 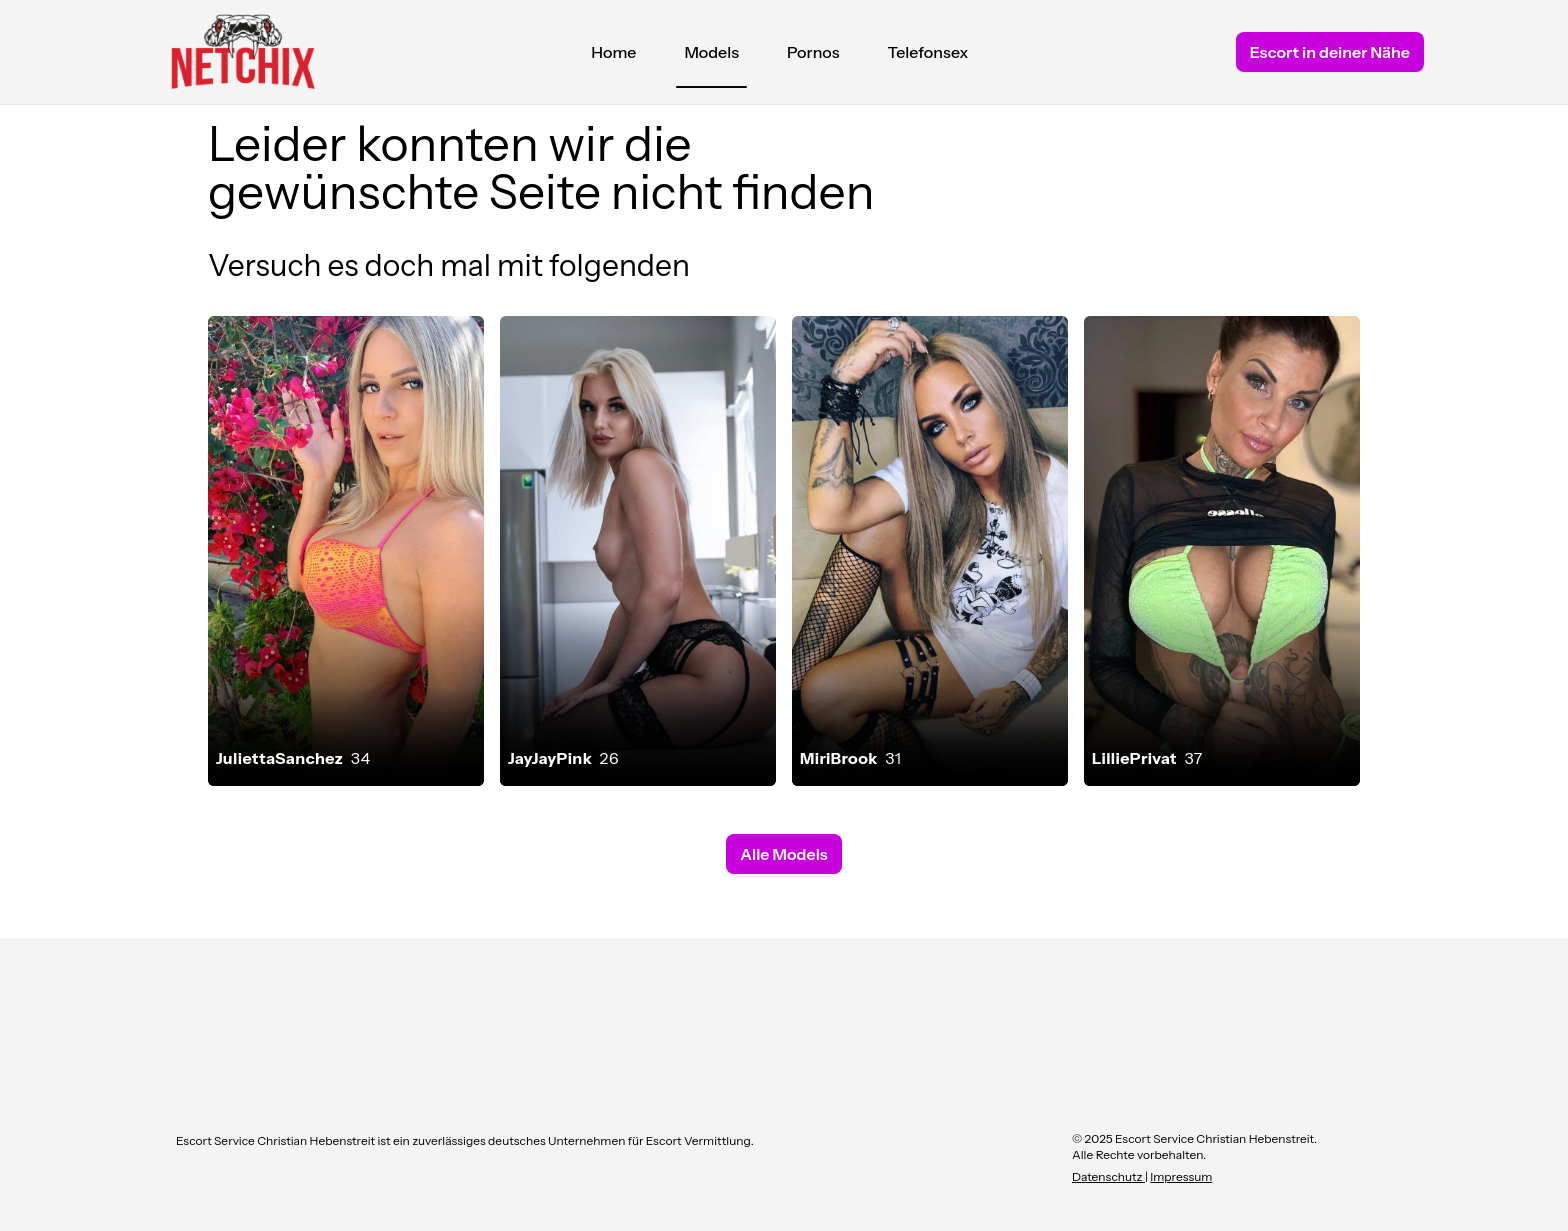 I want to click on Telefonsex, so click(x=928, y=52).